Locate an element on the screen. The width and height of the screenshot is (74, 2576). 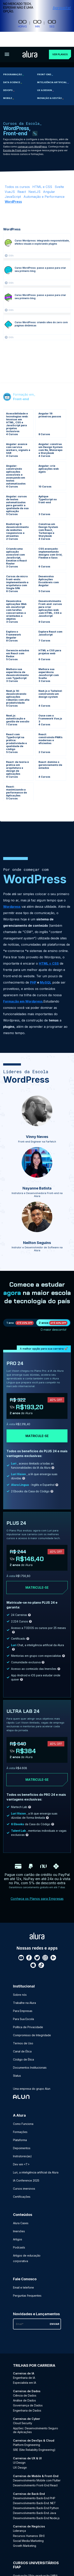
Documentos Institucionais is located at coordinates (30, 2052).